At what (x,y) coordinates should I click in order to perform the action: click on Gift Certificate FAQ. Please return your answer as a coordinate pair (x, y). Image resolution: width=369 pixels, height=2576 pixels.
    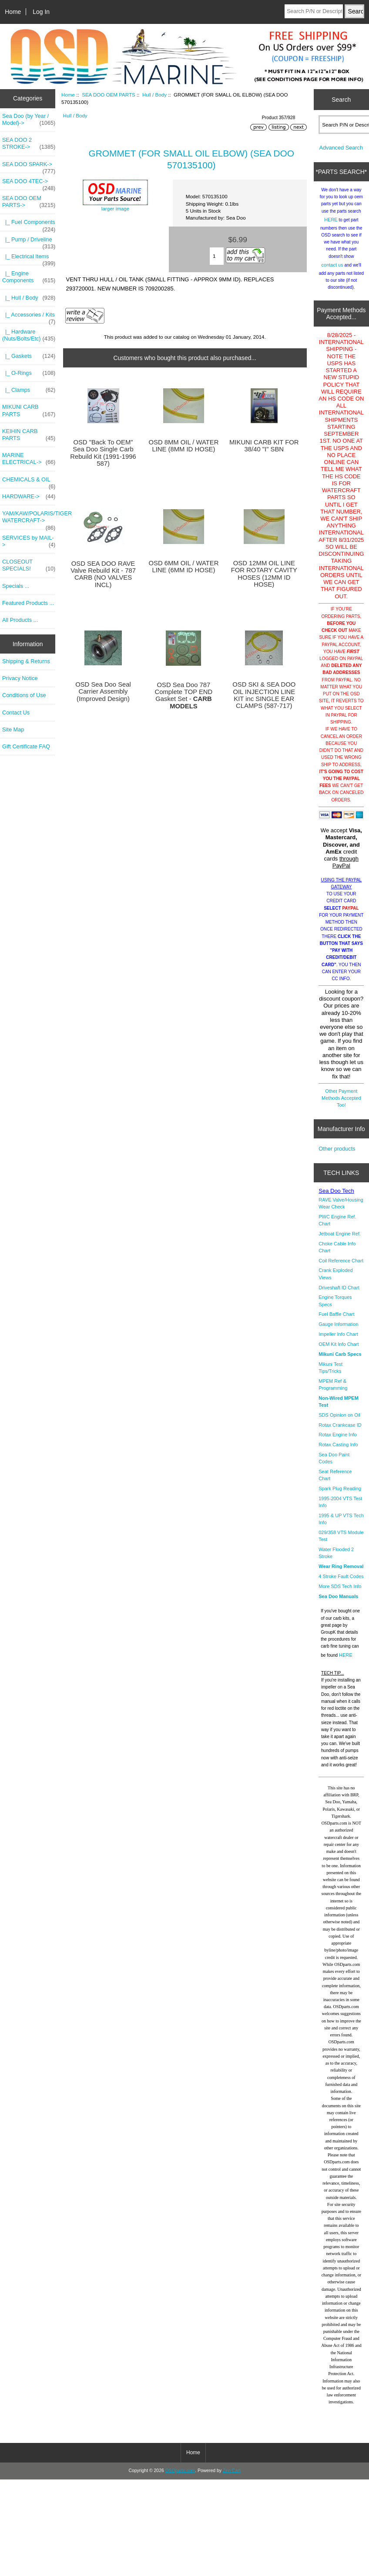
    Looking at the image, I should click on (26, 746).